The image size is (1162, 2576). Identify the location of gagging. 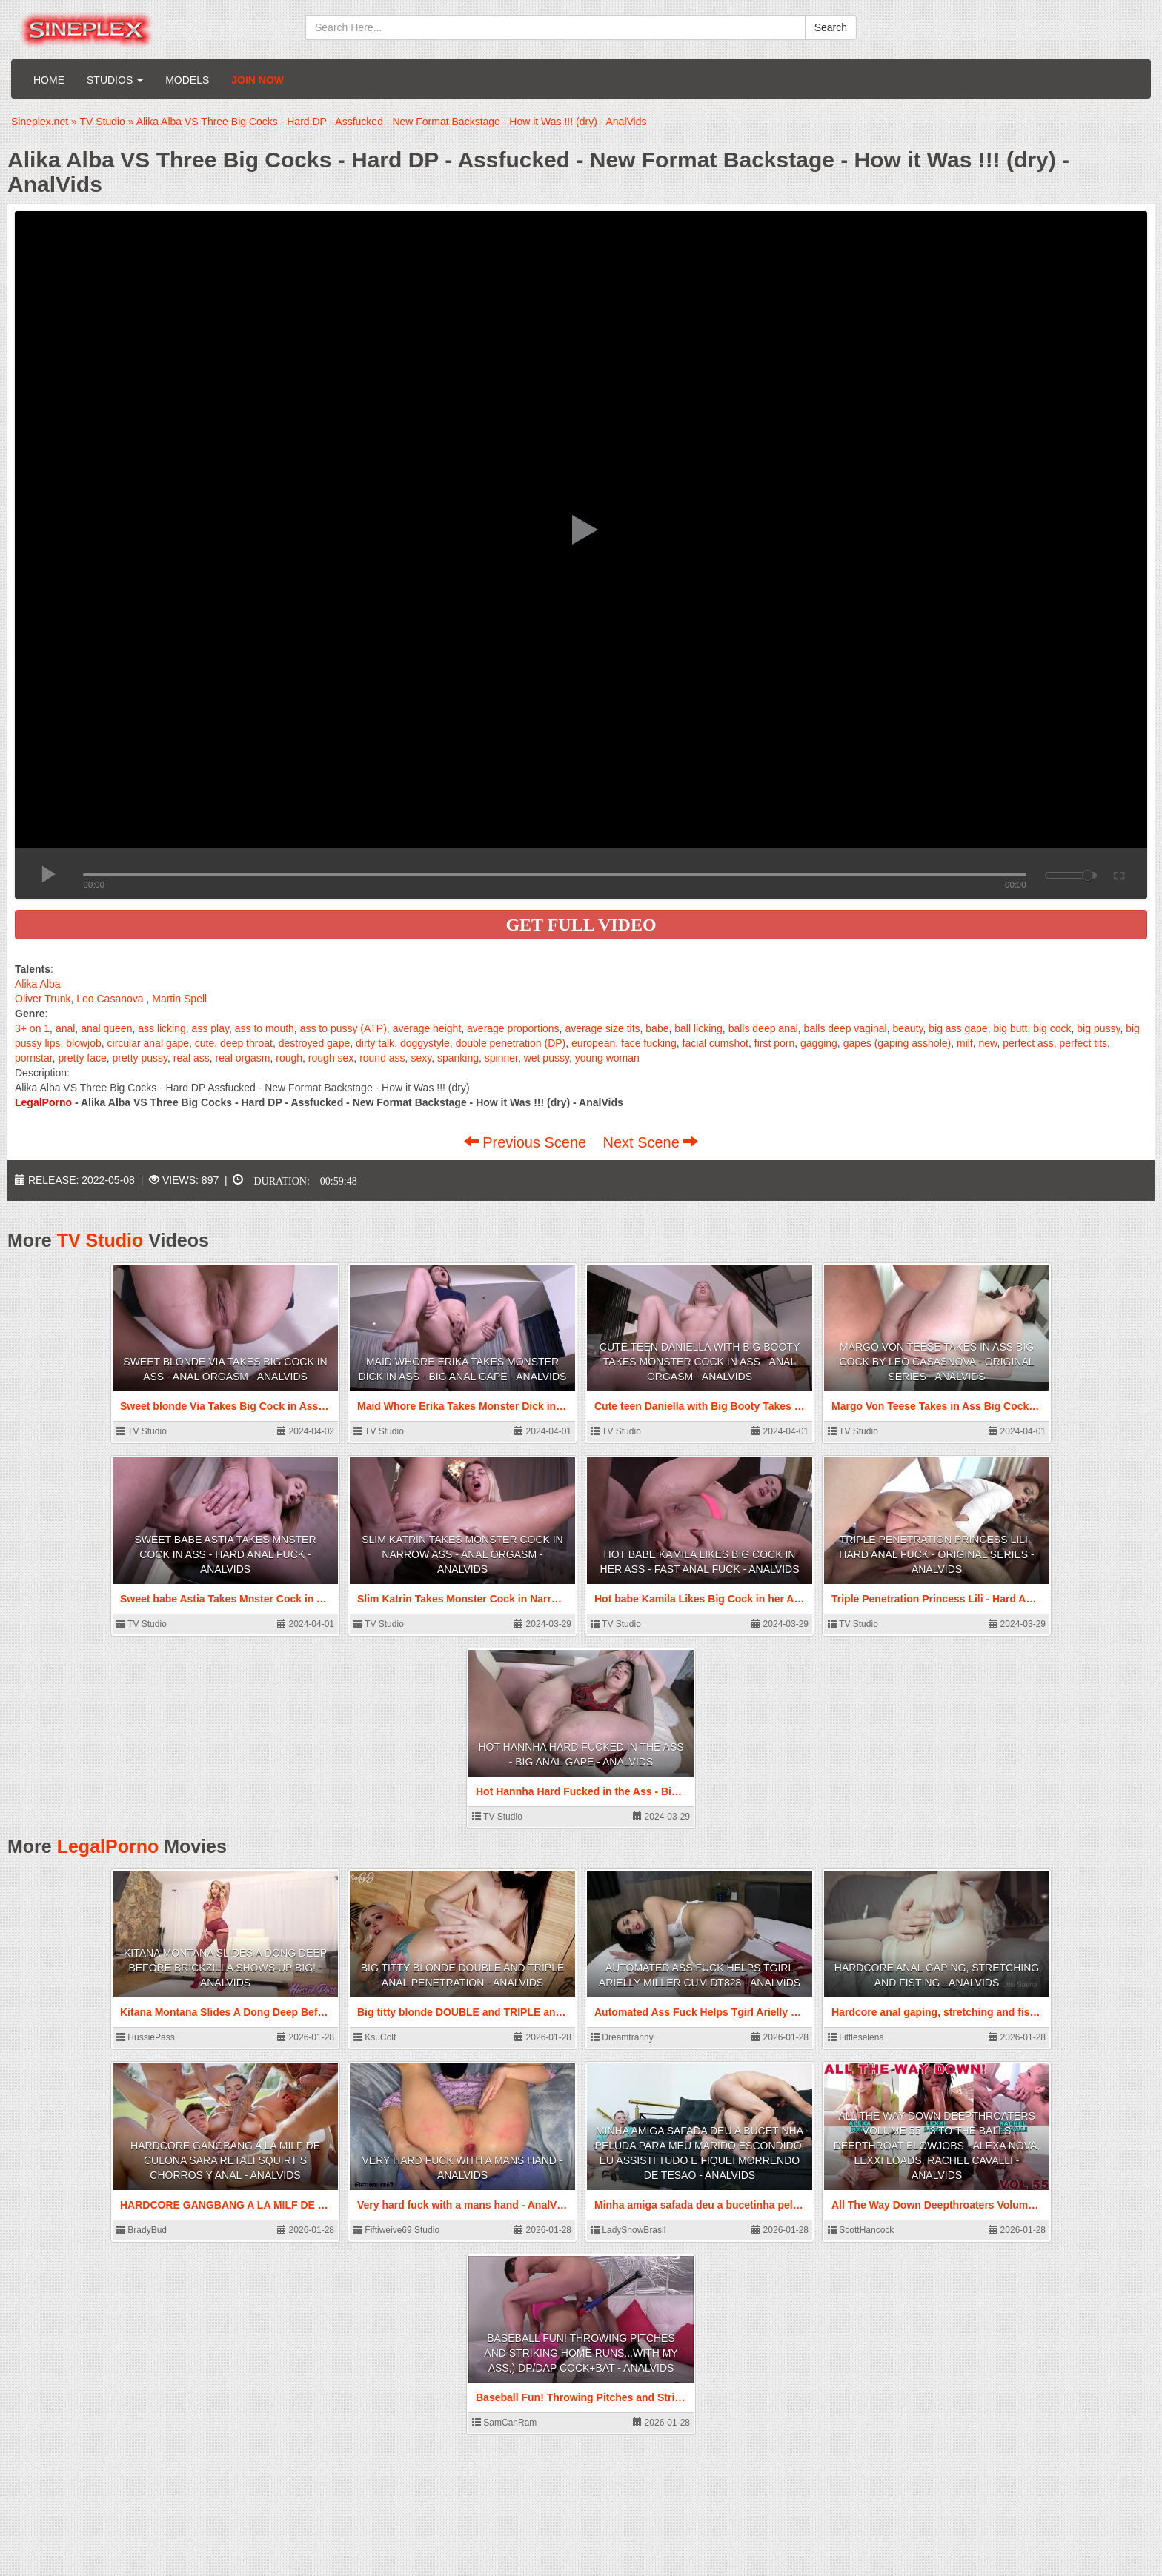
(818, 1043).